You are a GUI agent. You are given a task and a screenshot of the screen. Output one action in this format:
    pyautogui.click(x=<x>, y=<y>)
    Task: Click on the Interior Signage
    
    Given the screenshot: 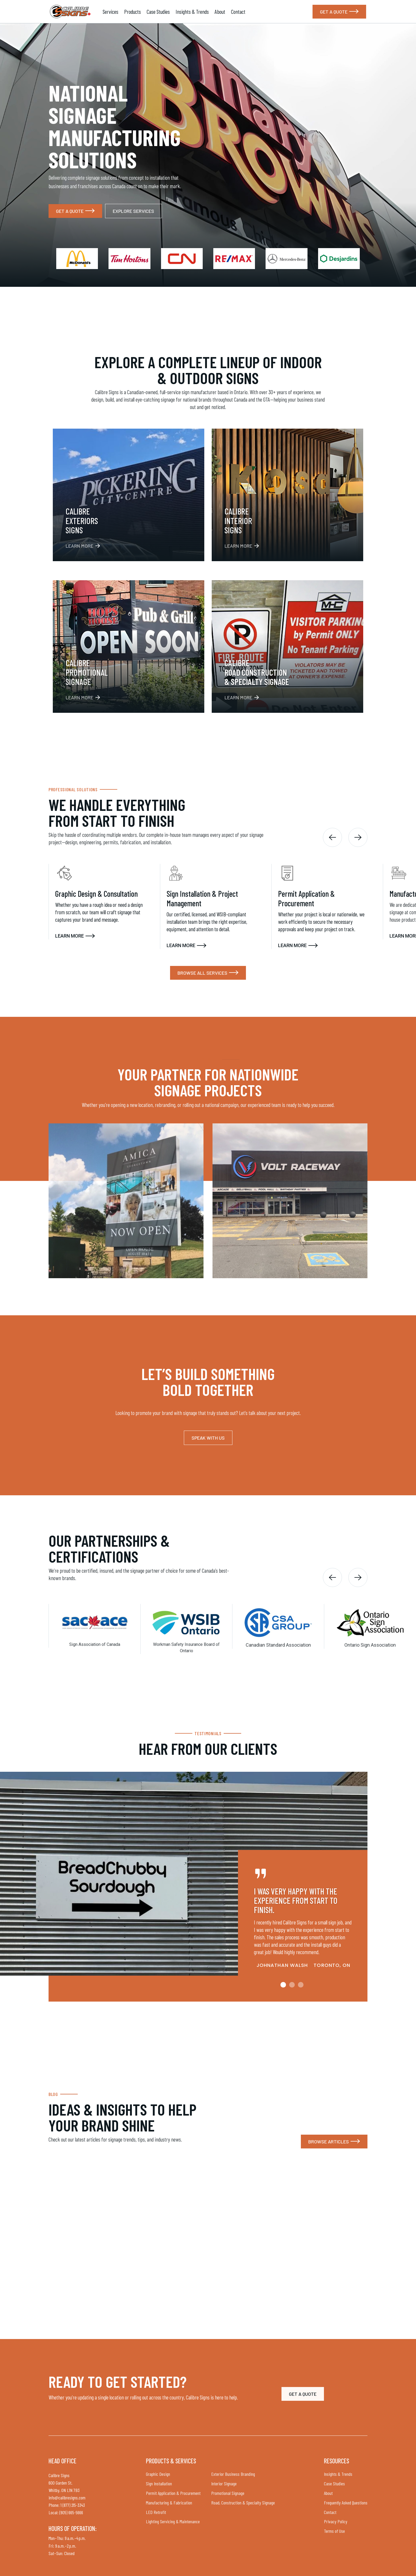 What is the action you would take?
    pyautogui.click(x=224, y=2483)
    